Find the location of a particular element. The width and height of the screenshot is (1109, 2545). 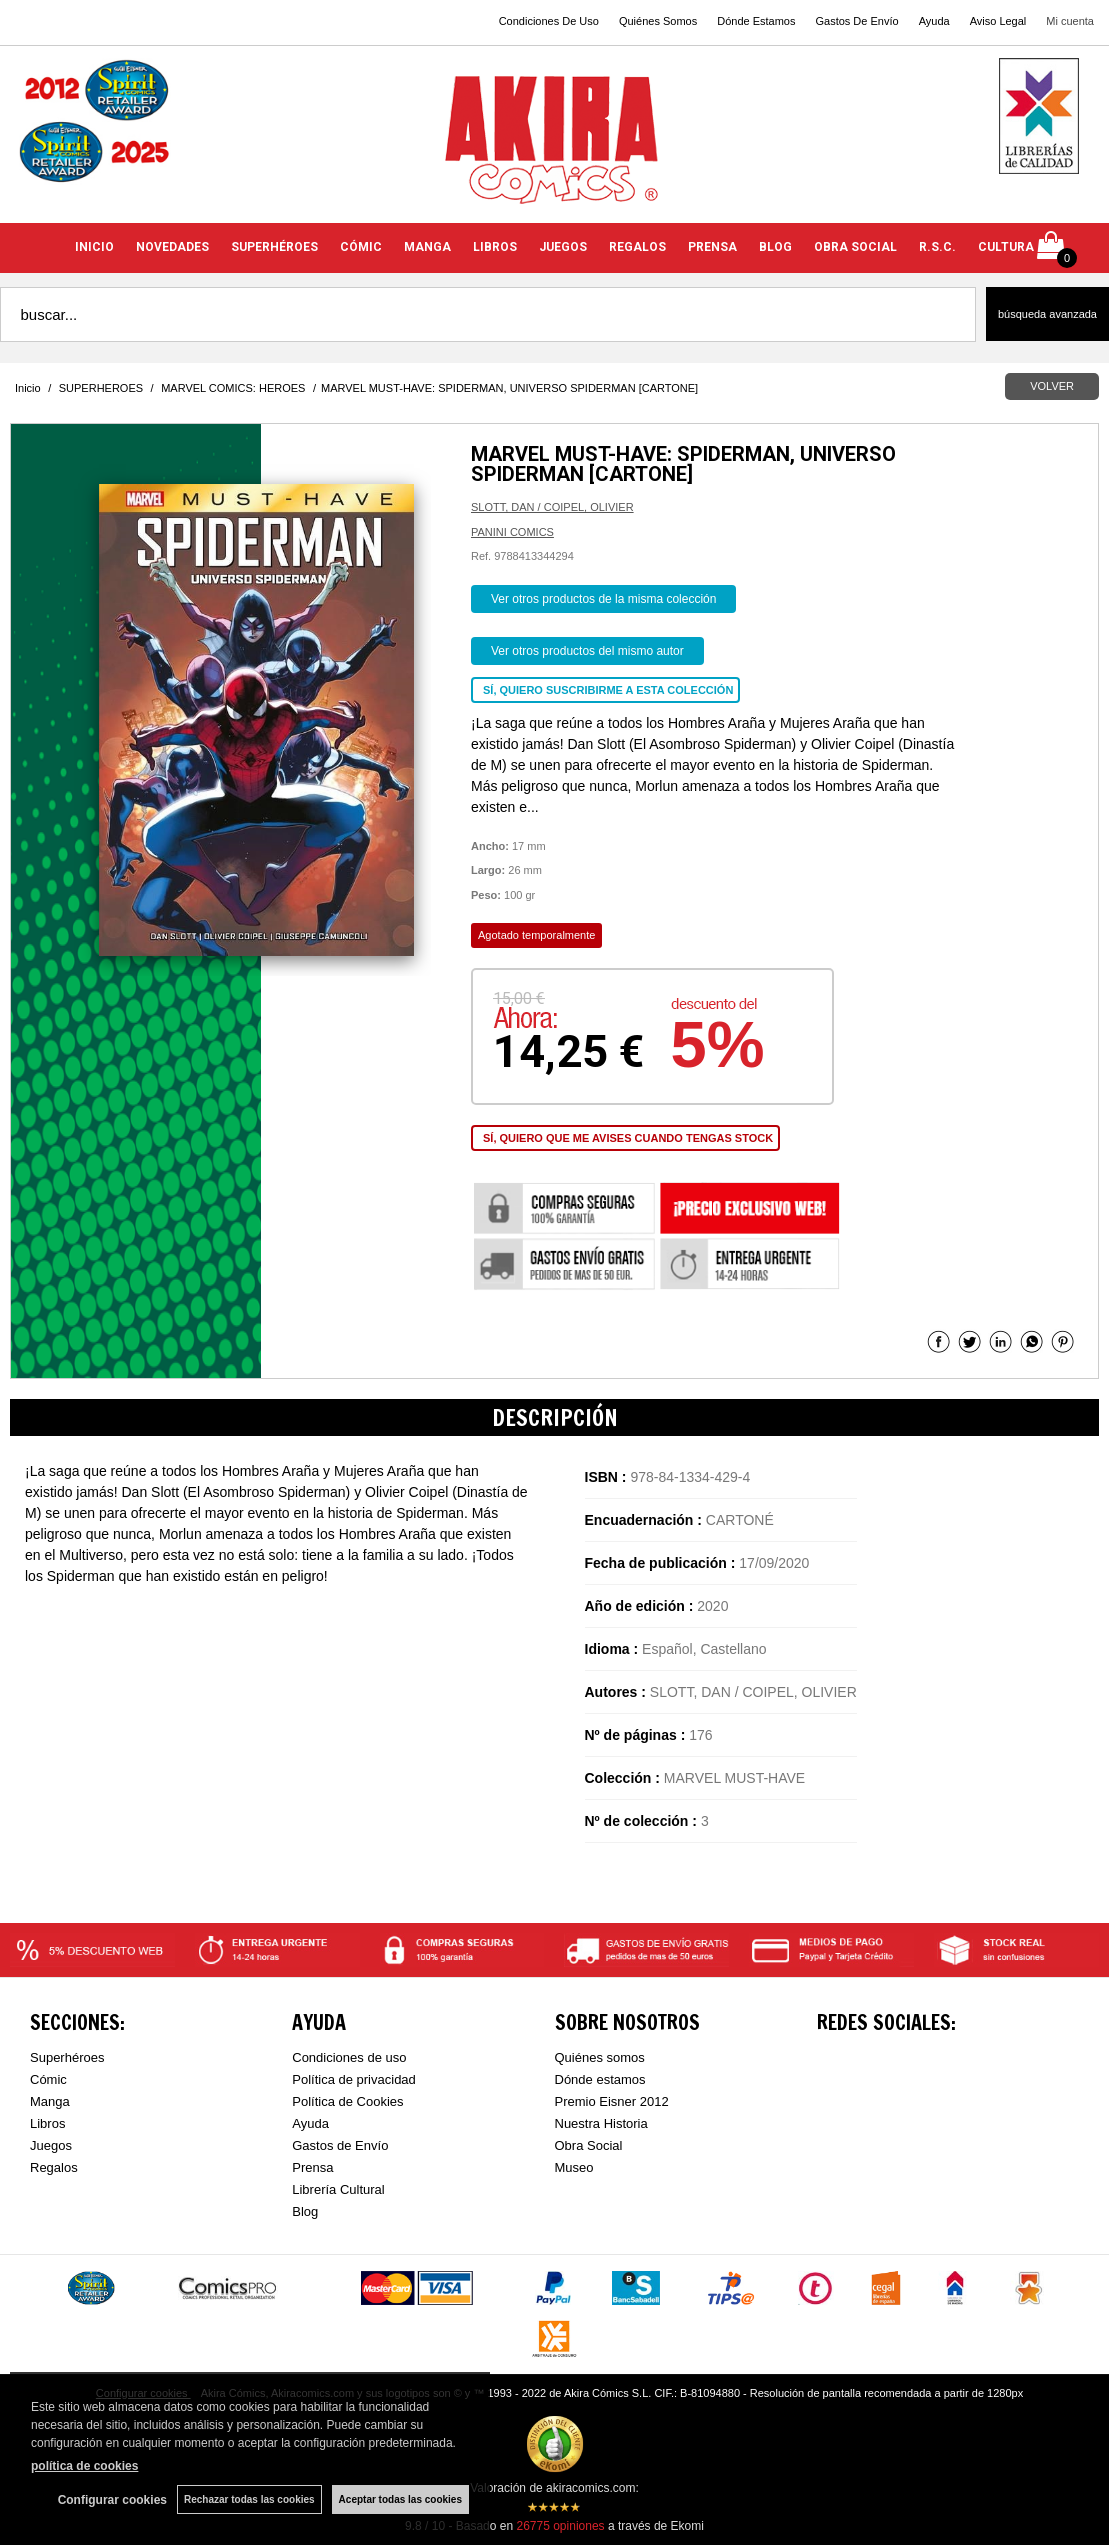

Cómic is located at coordinates (48, 2079).